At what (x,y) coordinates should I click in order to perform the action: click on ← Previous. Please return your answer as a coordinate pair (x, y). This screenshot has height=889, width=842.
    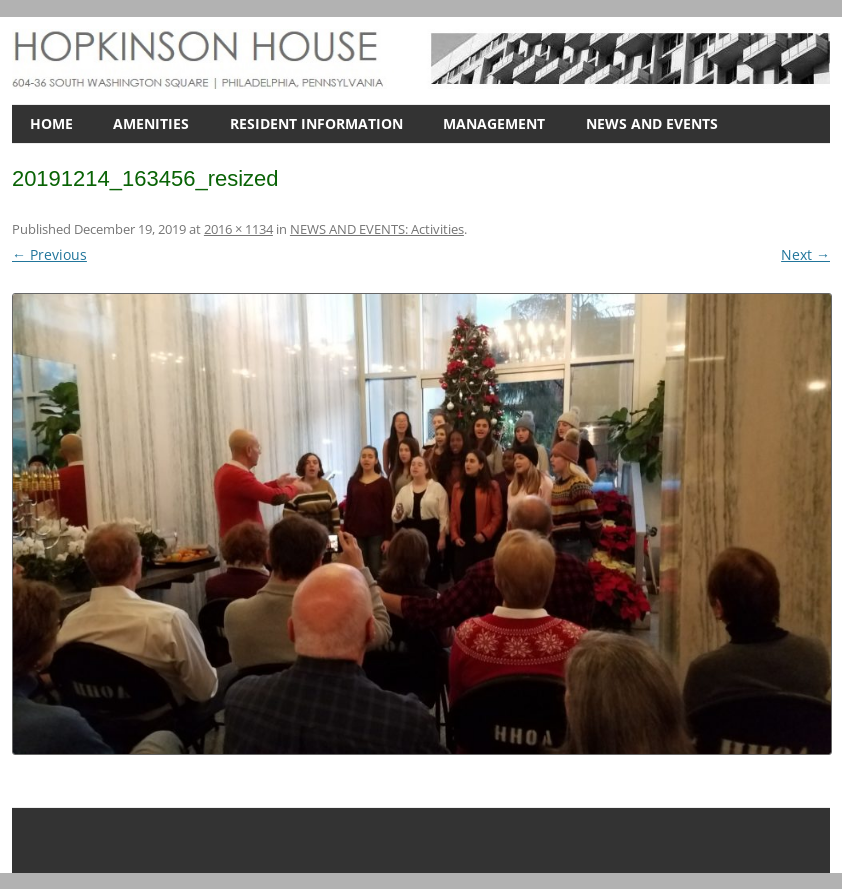
    Looking at the image, I should click on (49, 254).